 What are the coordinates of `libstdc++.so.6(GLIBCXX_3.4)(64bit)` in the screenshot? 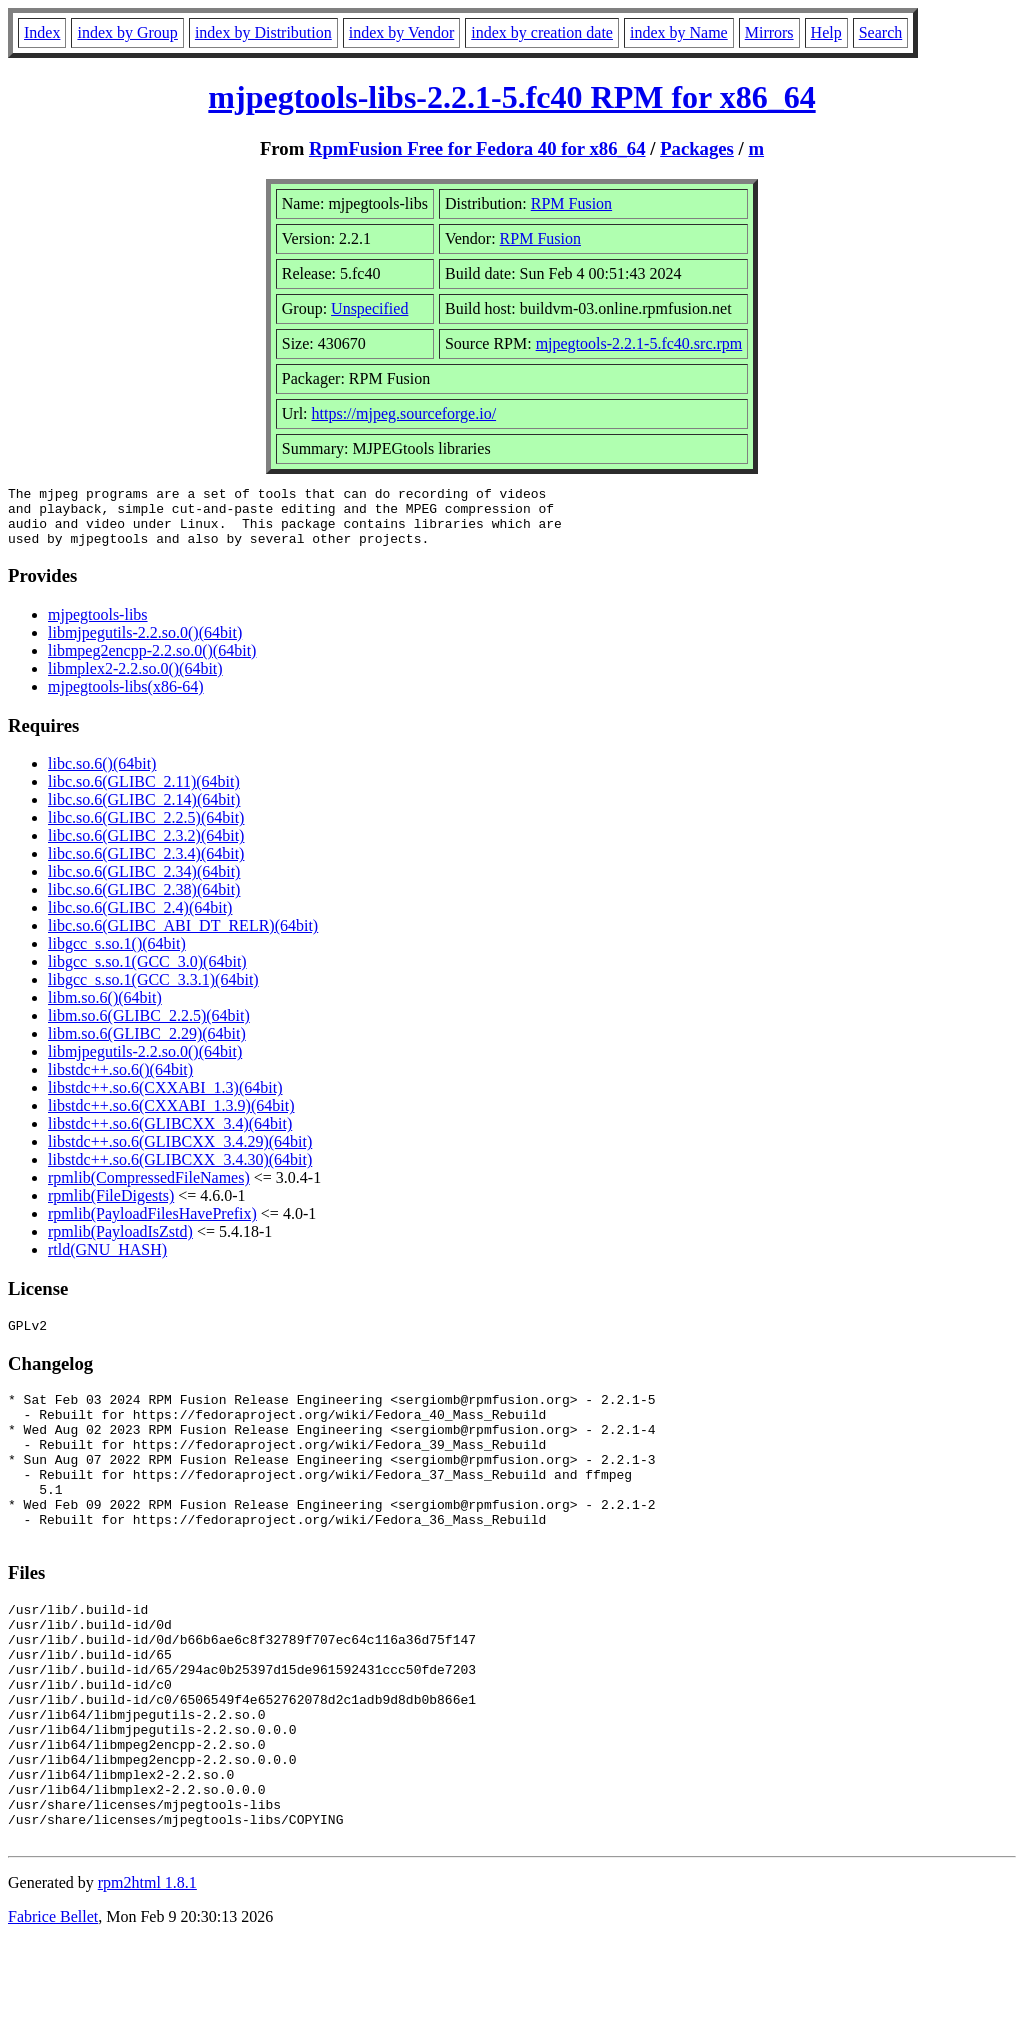 It's located at (170, 1135).